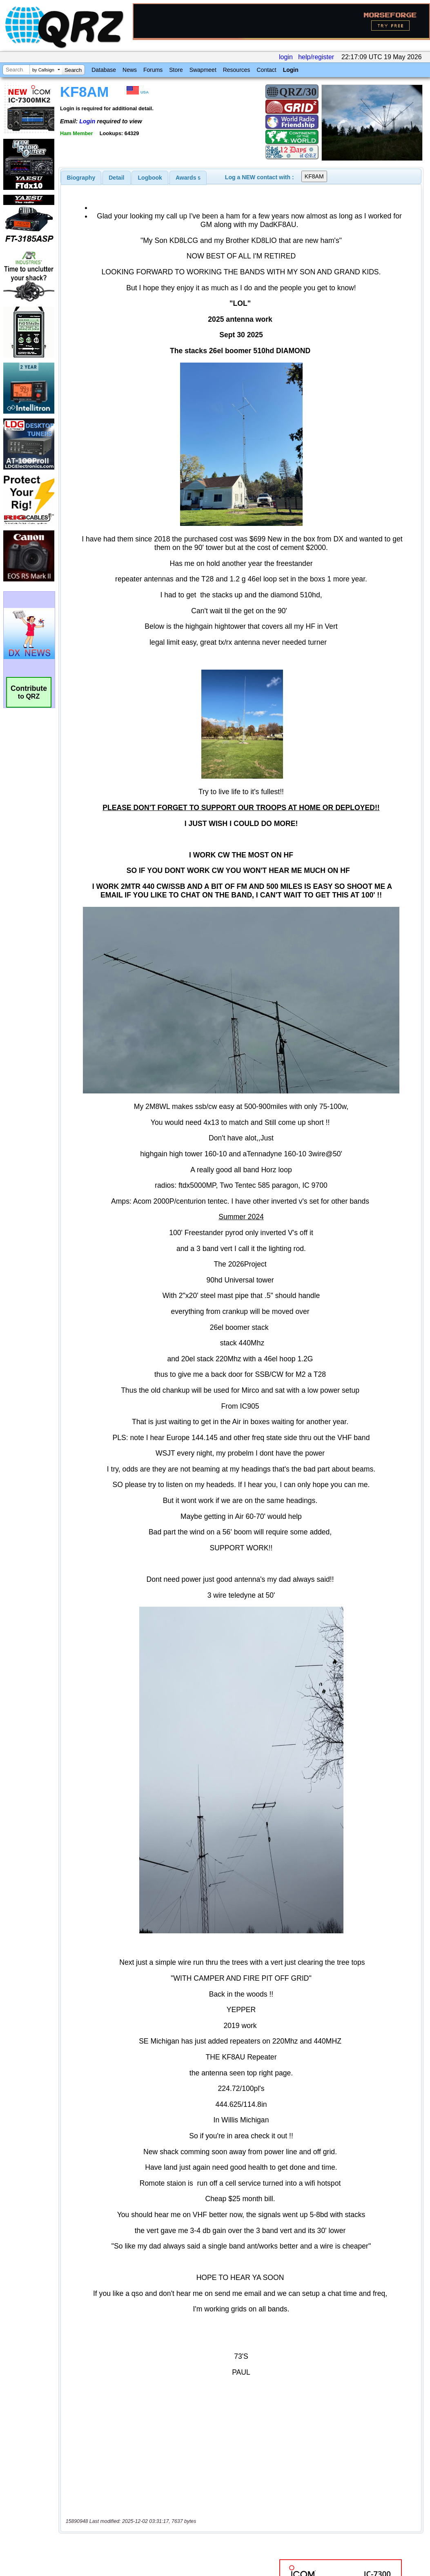  Describe the element at coordinates (188, 177) in the screenshot. I see `Awards [presentation]` at that location.